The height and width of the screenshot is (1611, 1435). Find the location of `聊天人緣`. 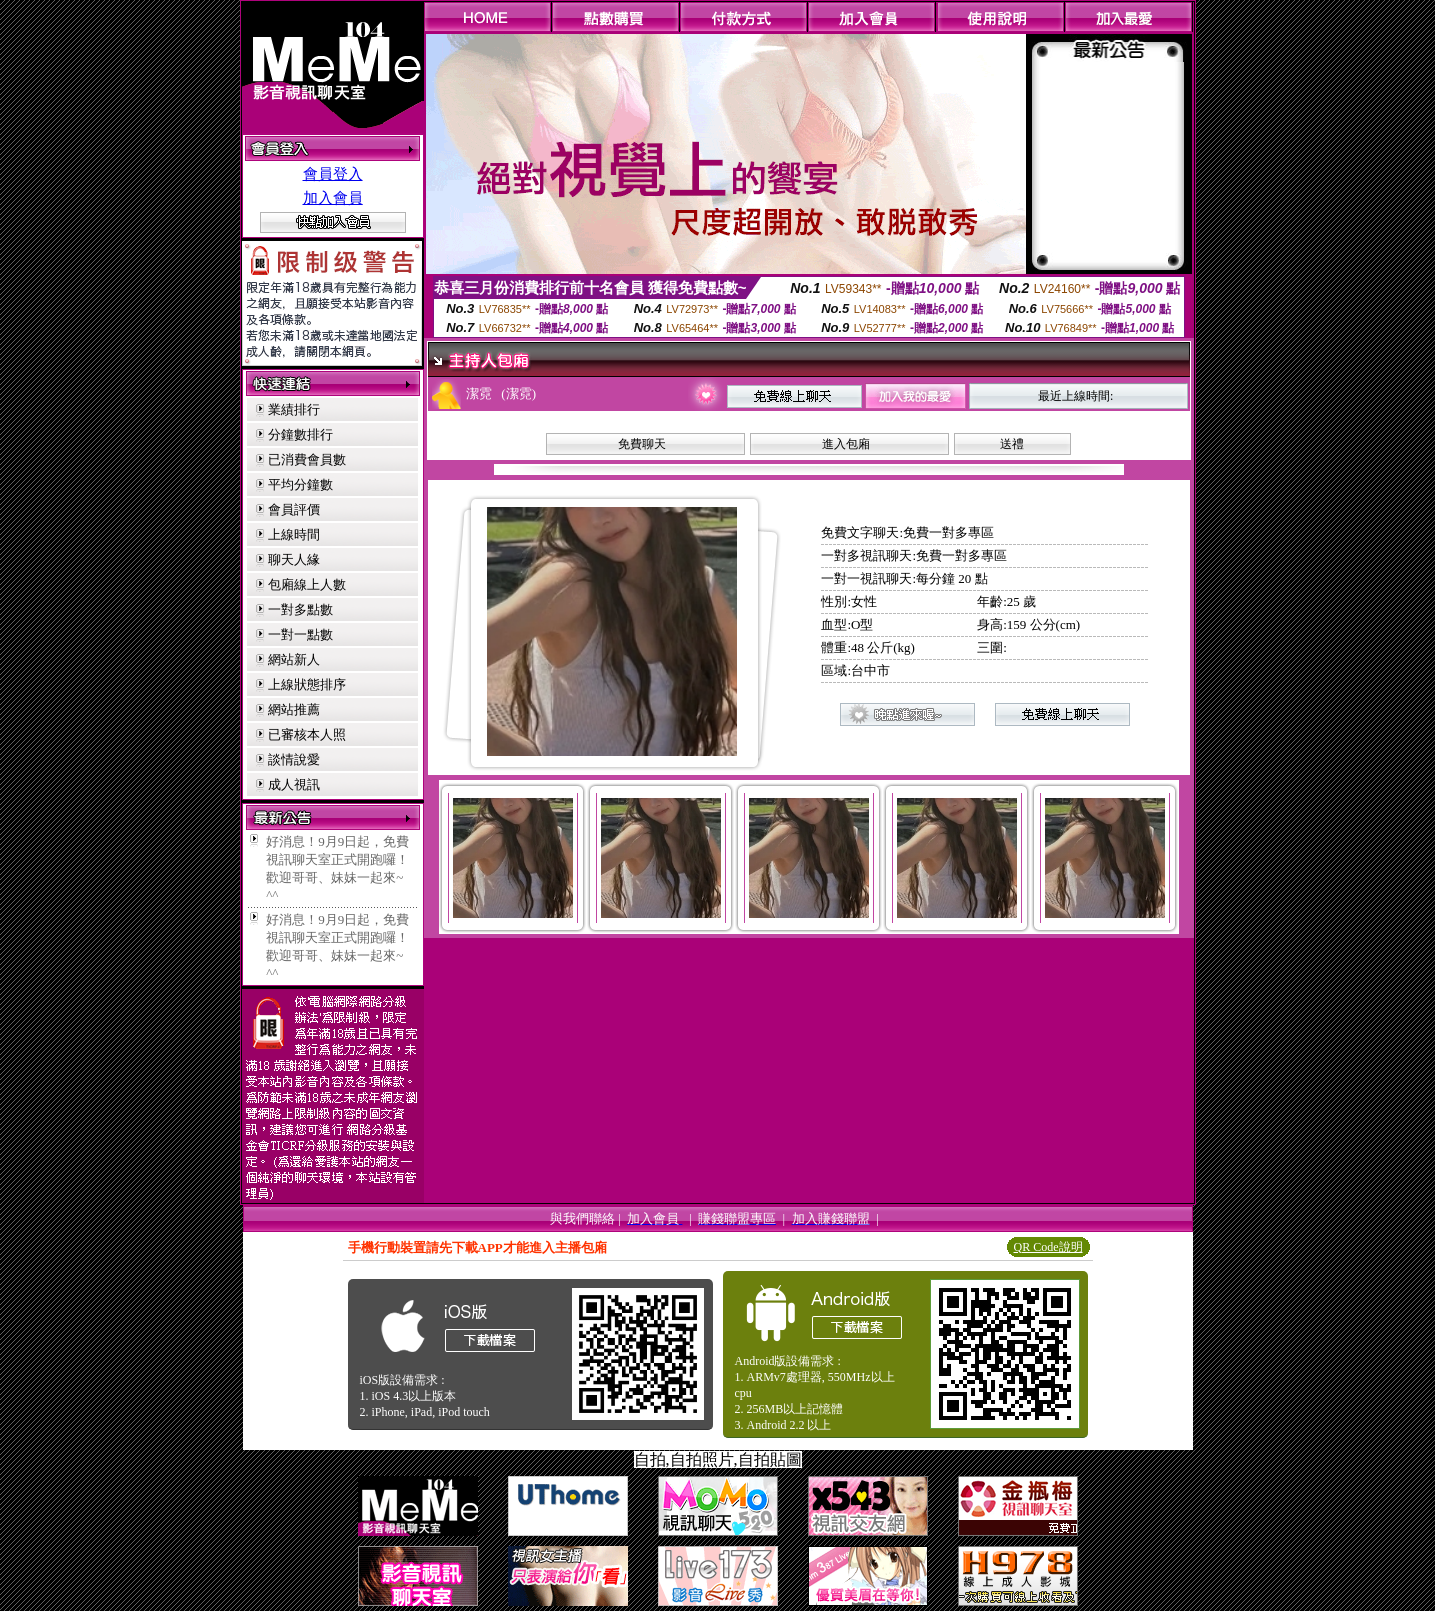

聊天人緣 is located at coordinates (294, 559).